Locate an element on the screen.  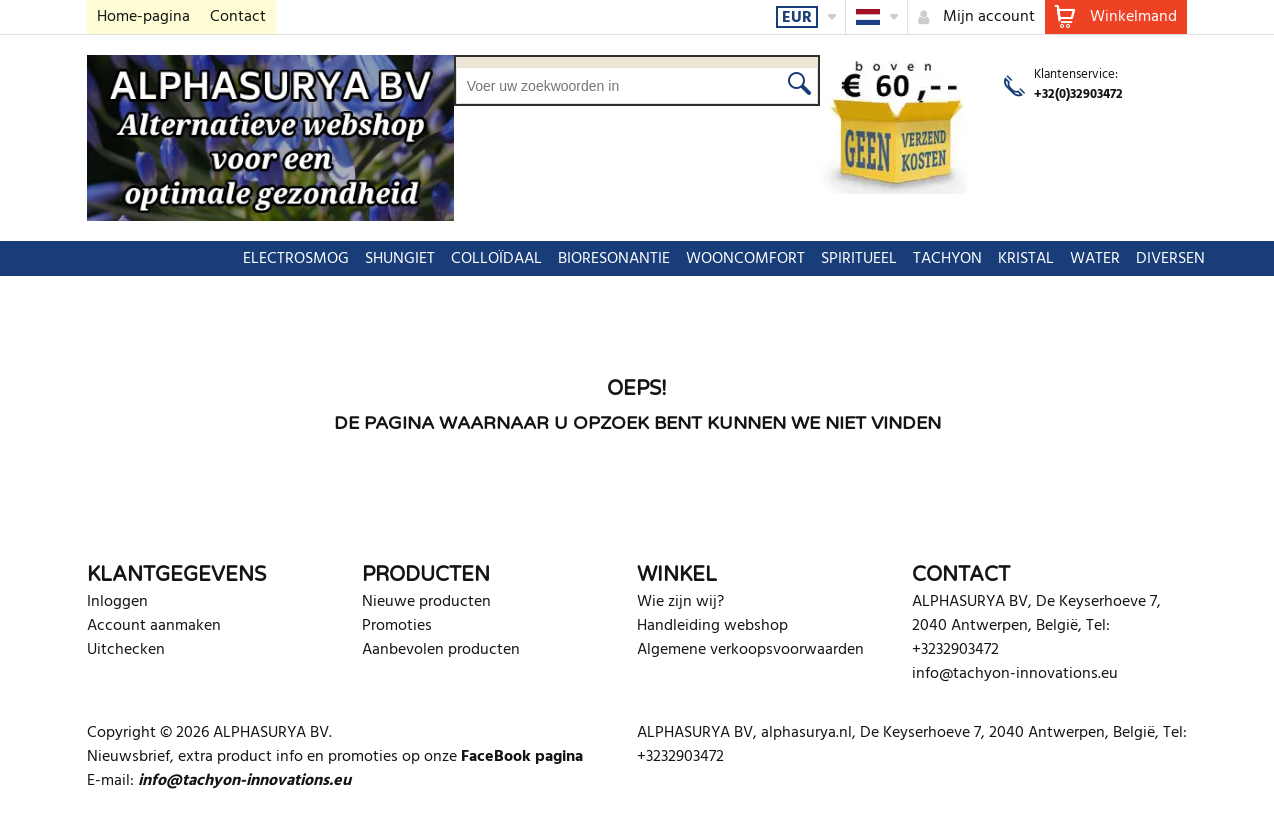
WATER is located at coordinates (1008, 259).